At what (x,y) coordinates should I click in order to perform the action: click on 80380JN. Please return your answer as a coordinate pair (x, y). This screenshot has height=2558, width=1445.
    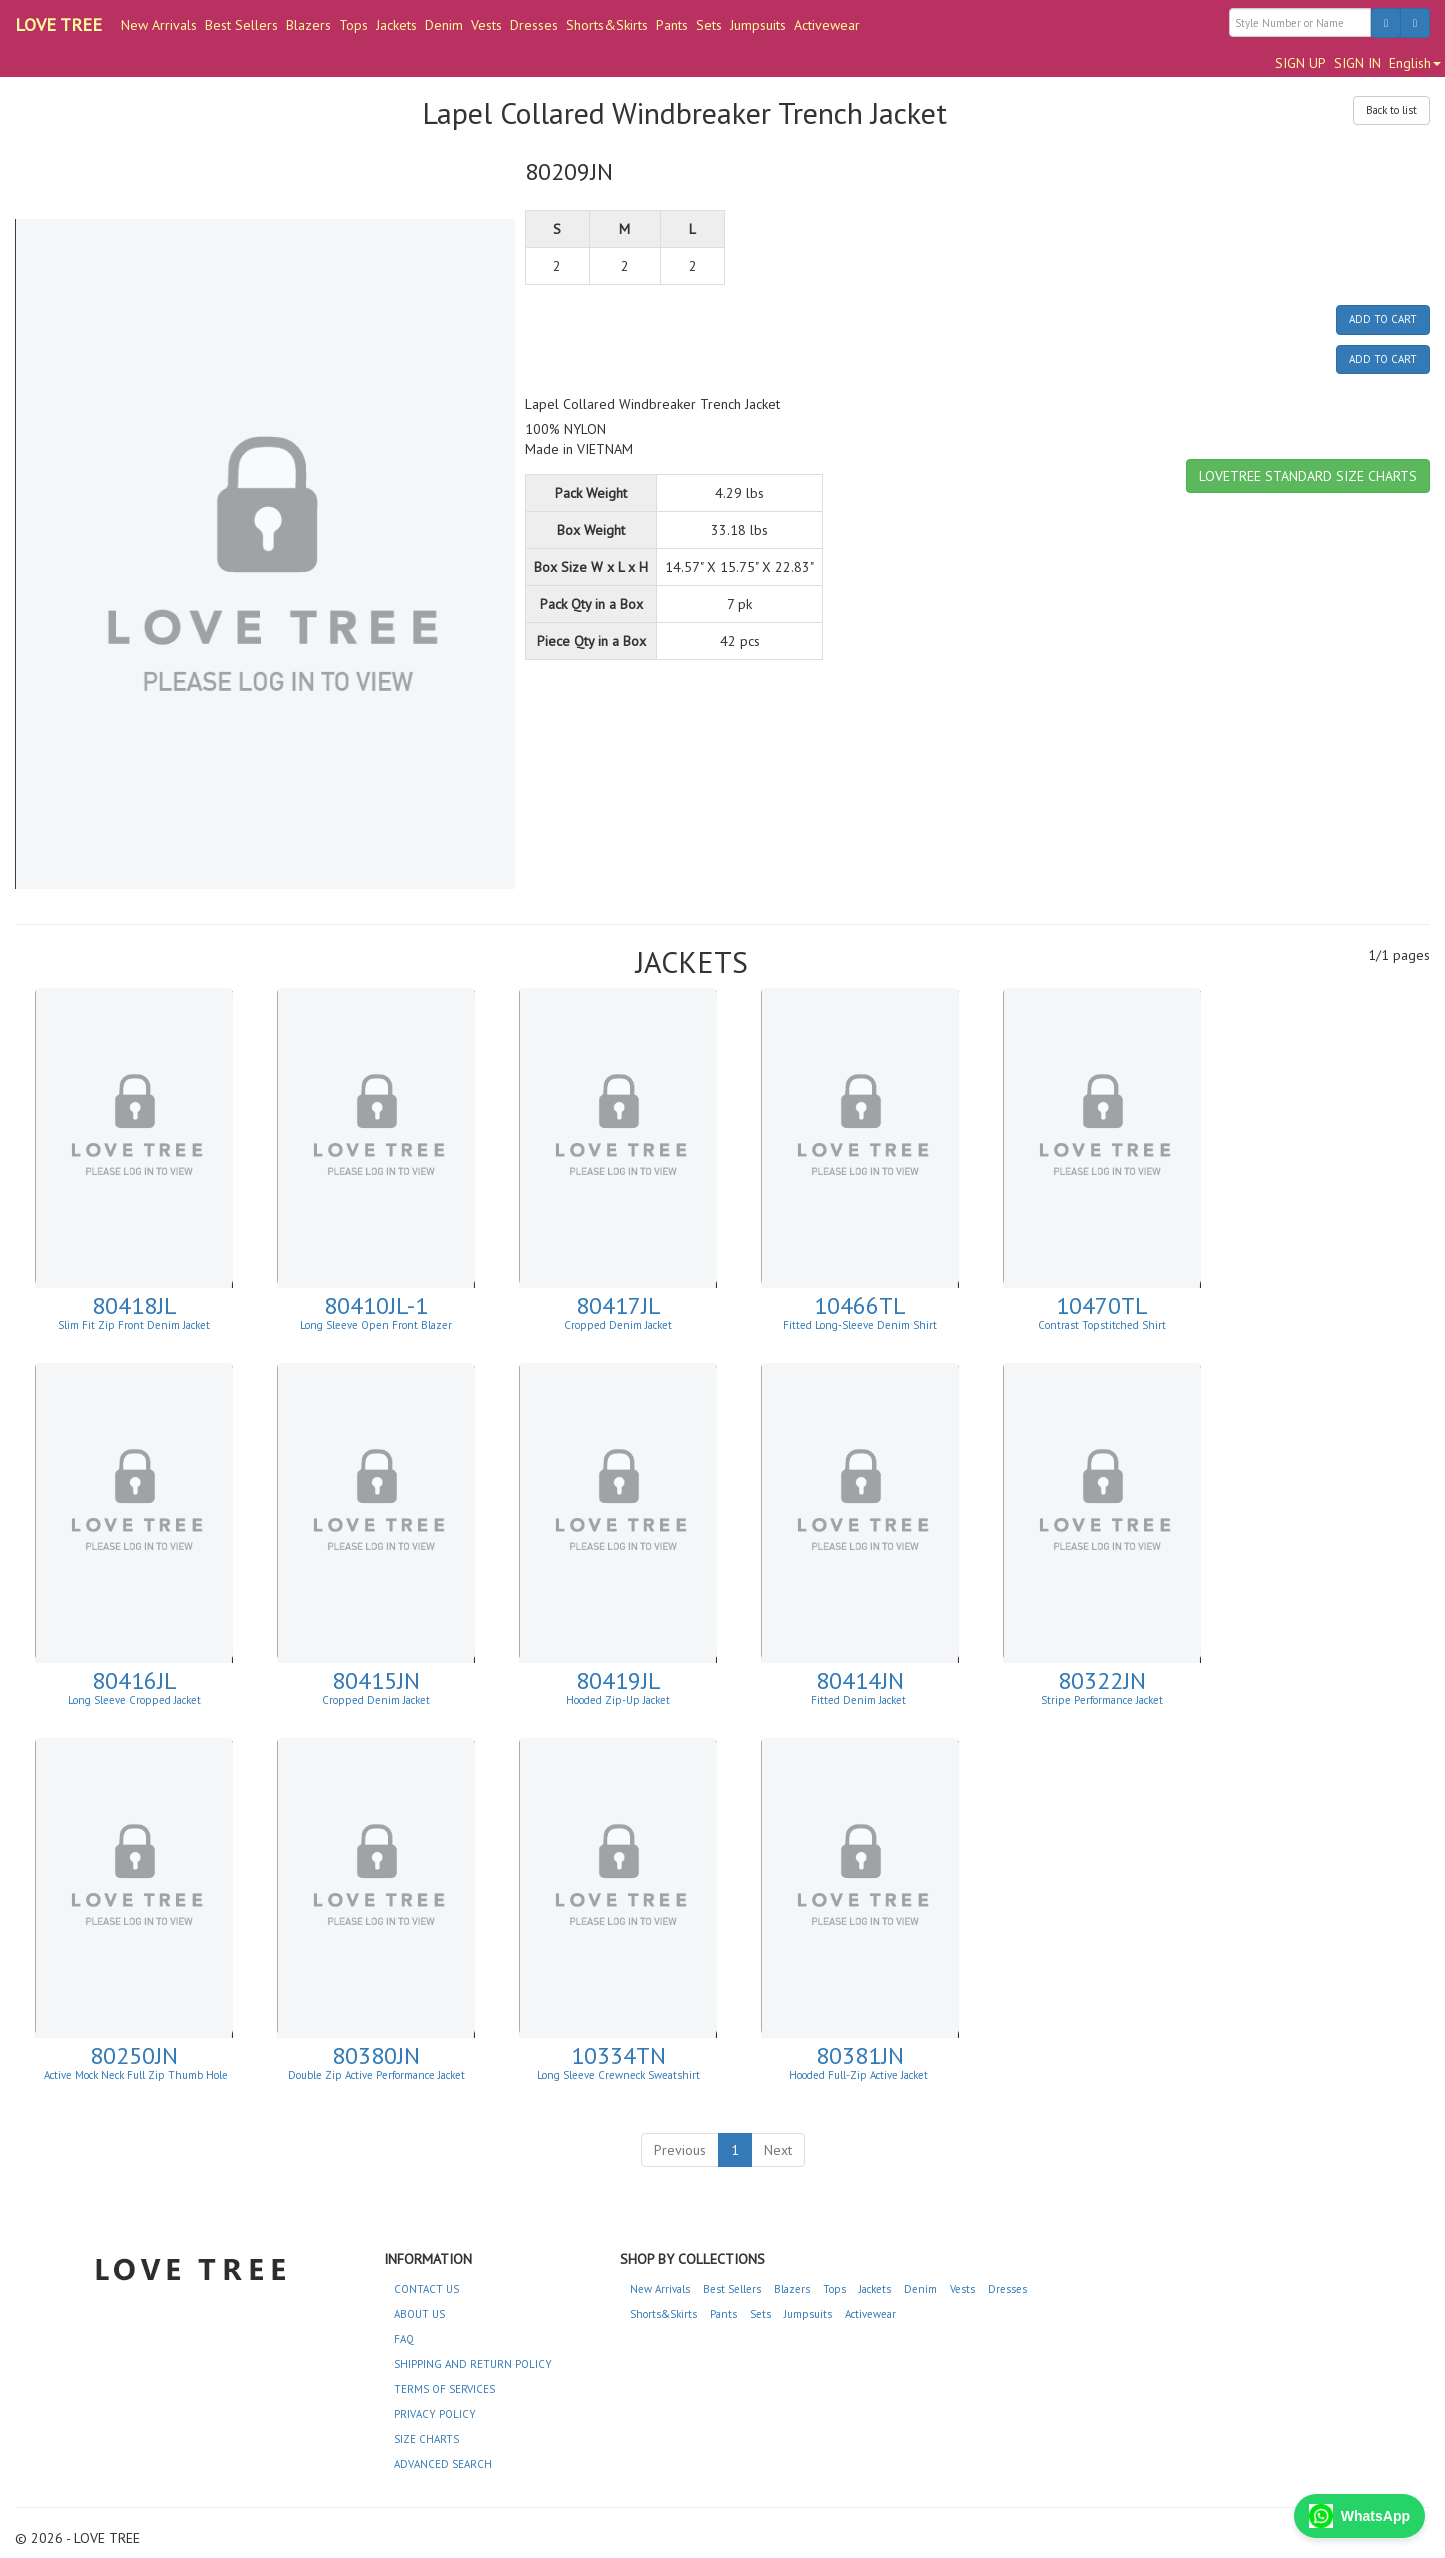
    Looking at the image, I should click on (376, 2055).